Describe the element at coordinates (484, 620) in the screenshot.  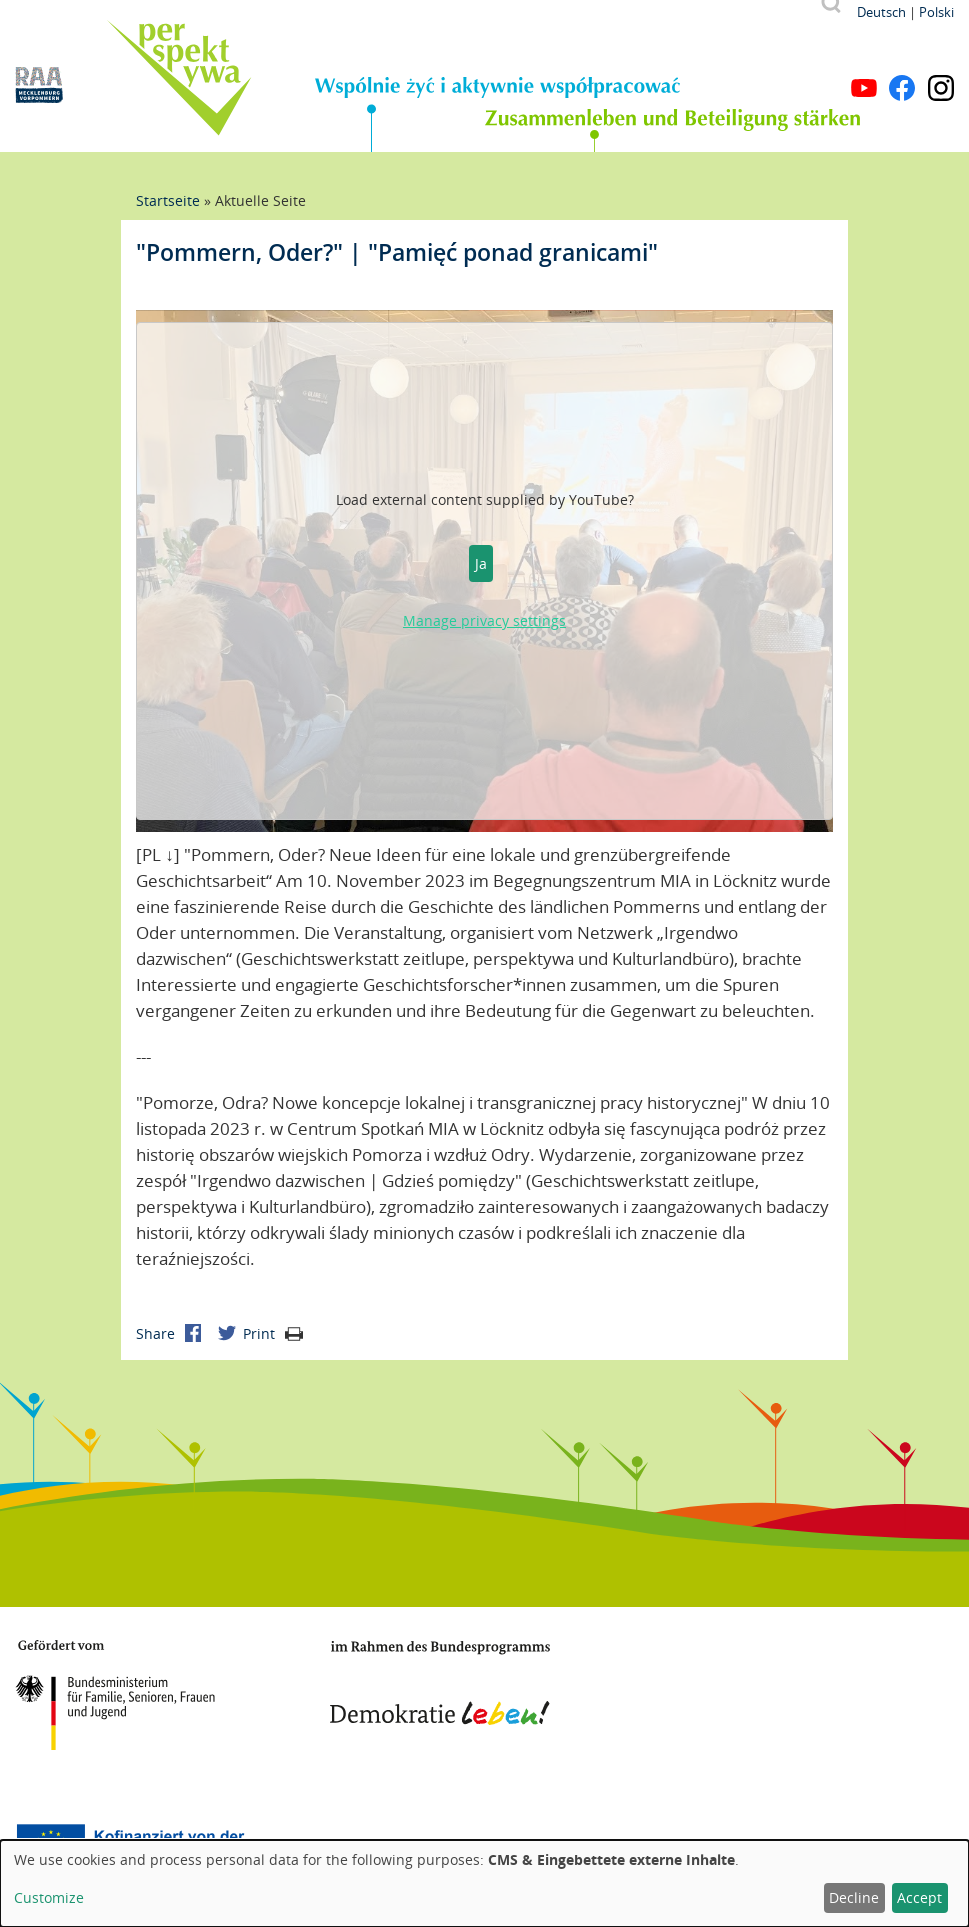
I see `Manage privacy settings` at that location.